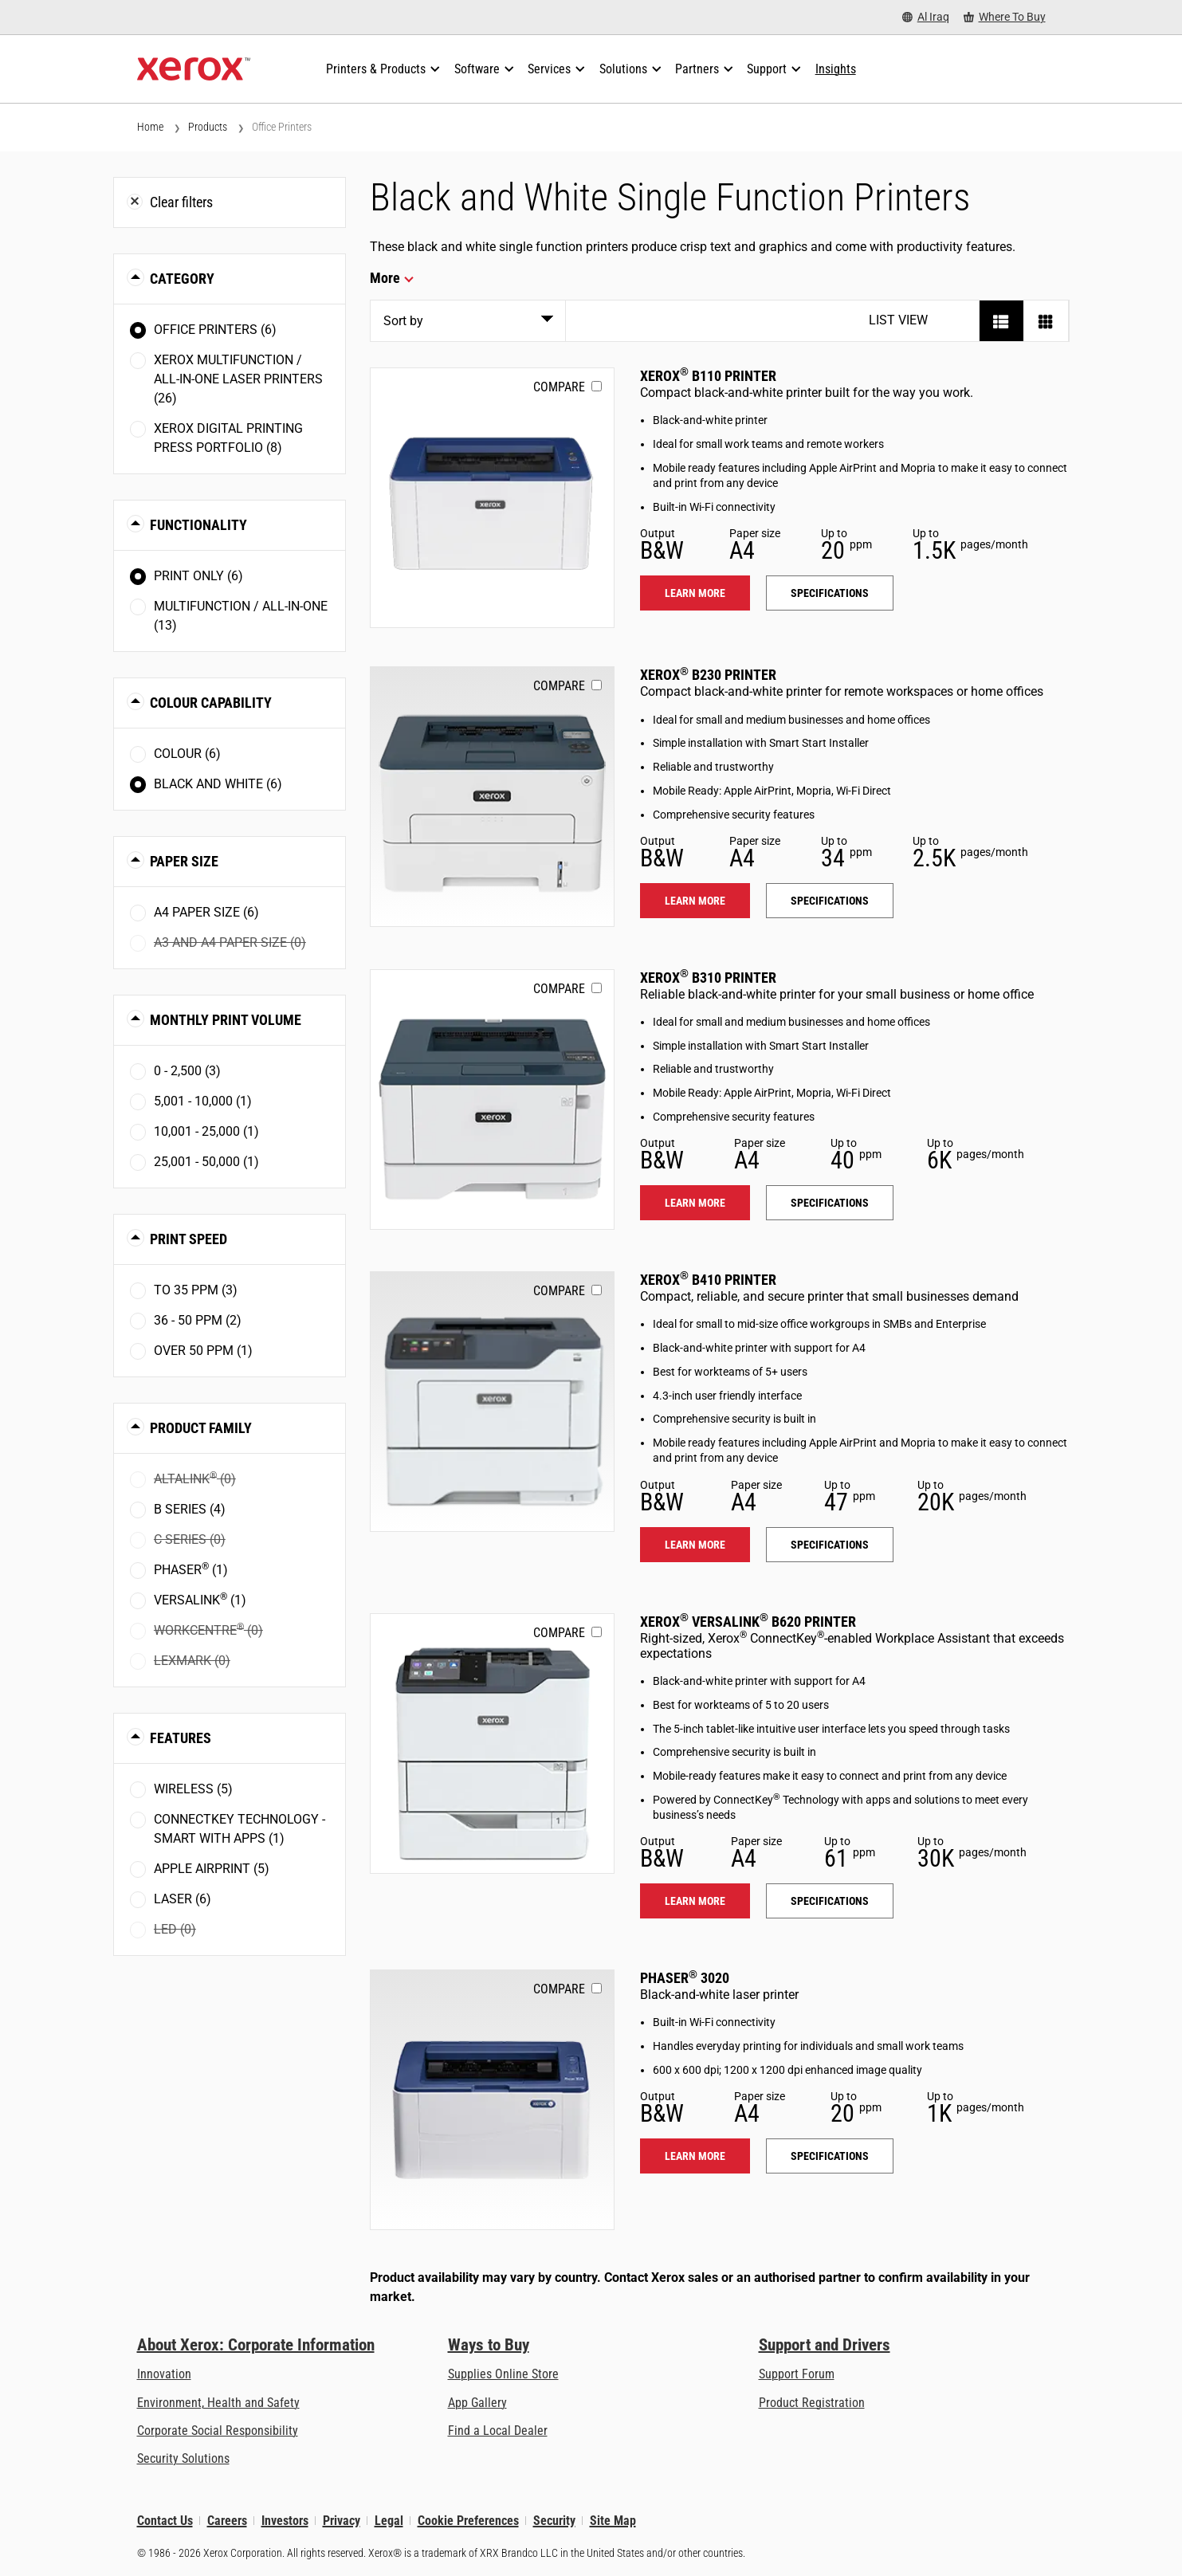 Image resolution: width=1182 pixels, height=2576 pixels. Describe the element at coordinates (238, 379) in the screenshot. I see `Xerox Multifunction / All-in-One Laser Printers (26)` at that location.